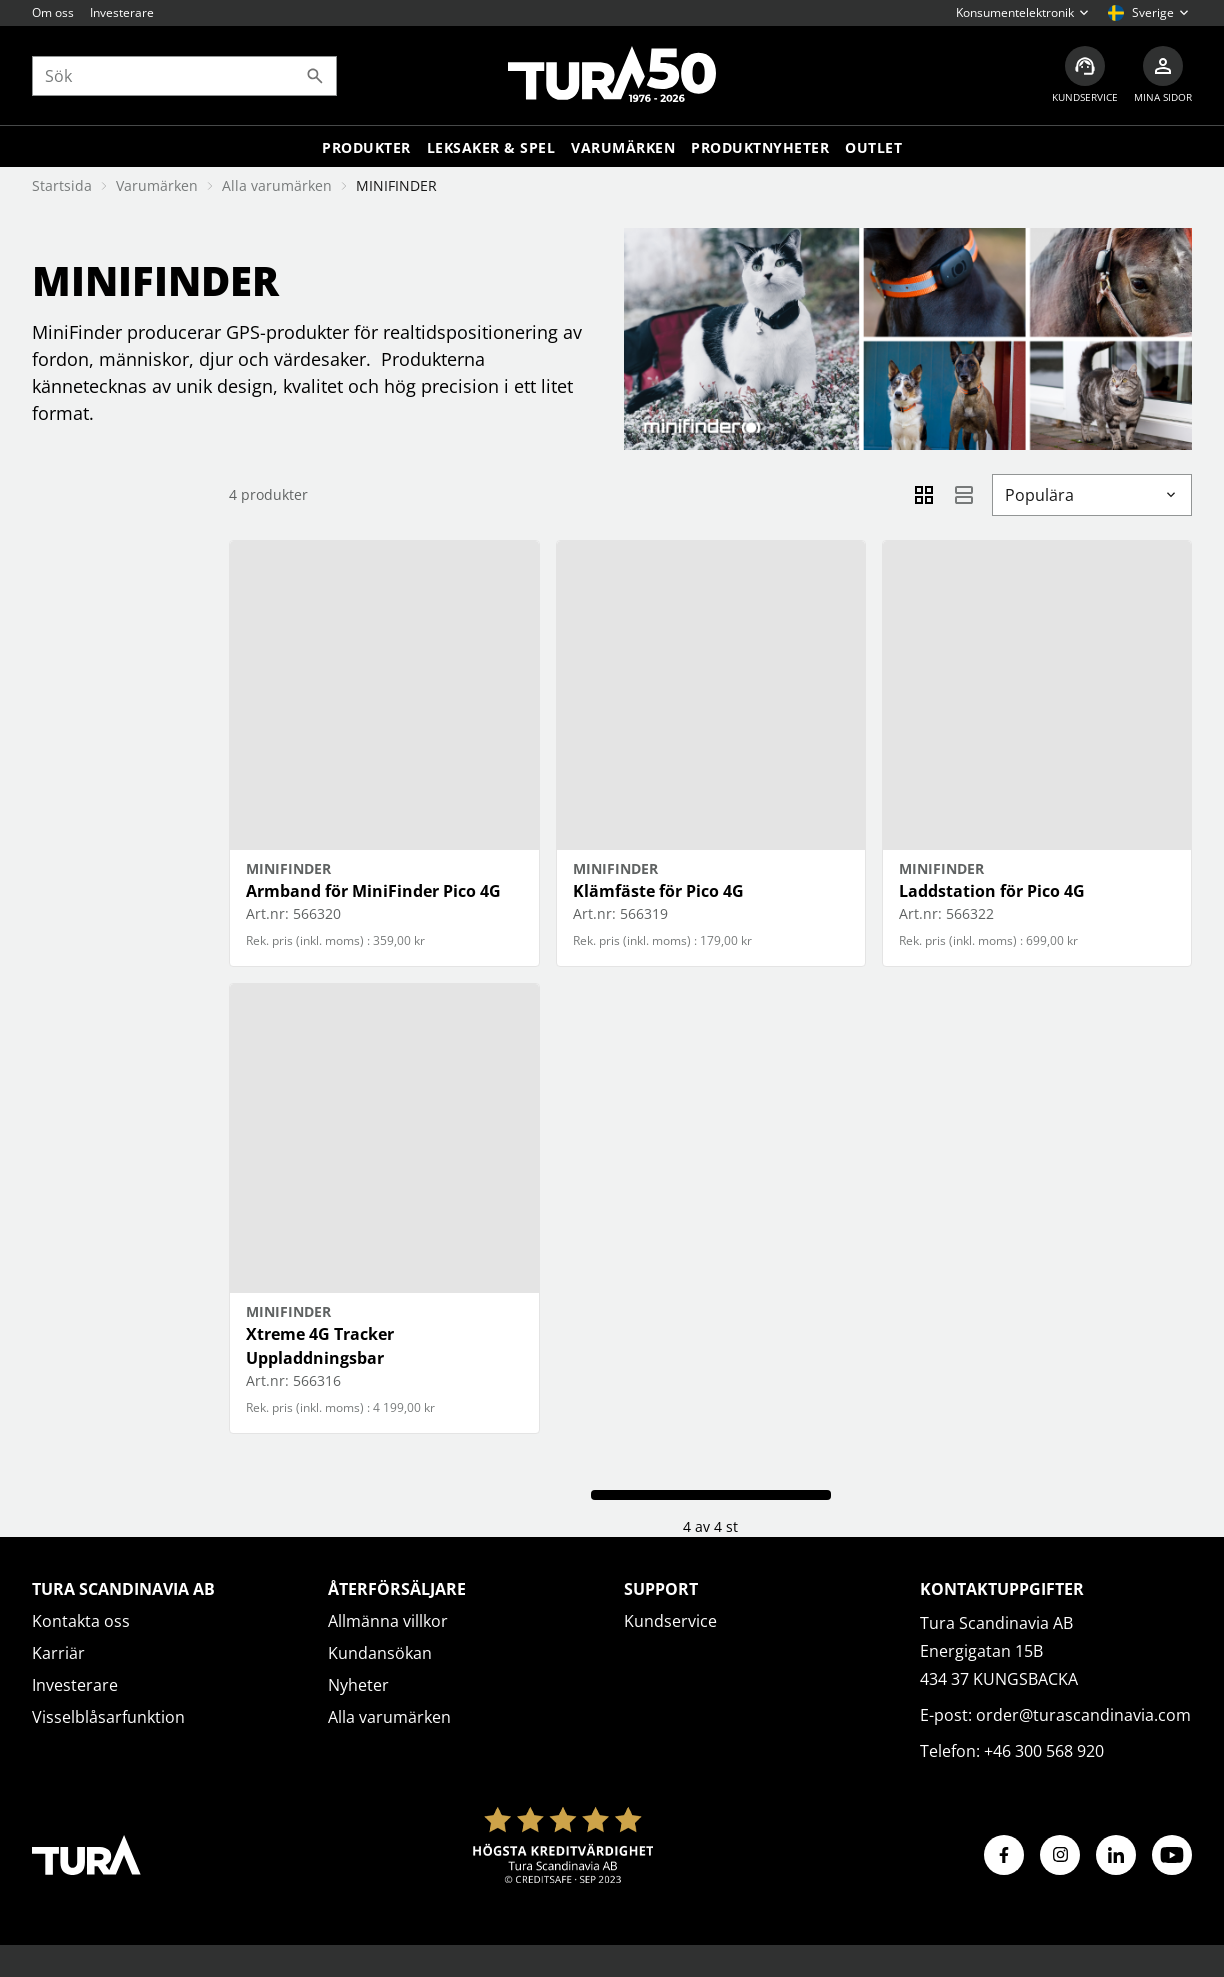 This screenshot has width=1224, height=1977. What do you see at coordinates (491, 147) in the screenshot?
I see `LEKSAKER & SPEL` at bounding box center [491, 147].